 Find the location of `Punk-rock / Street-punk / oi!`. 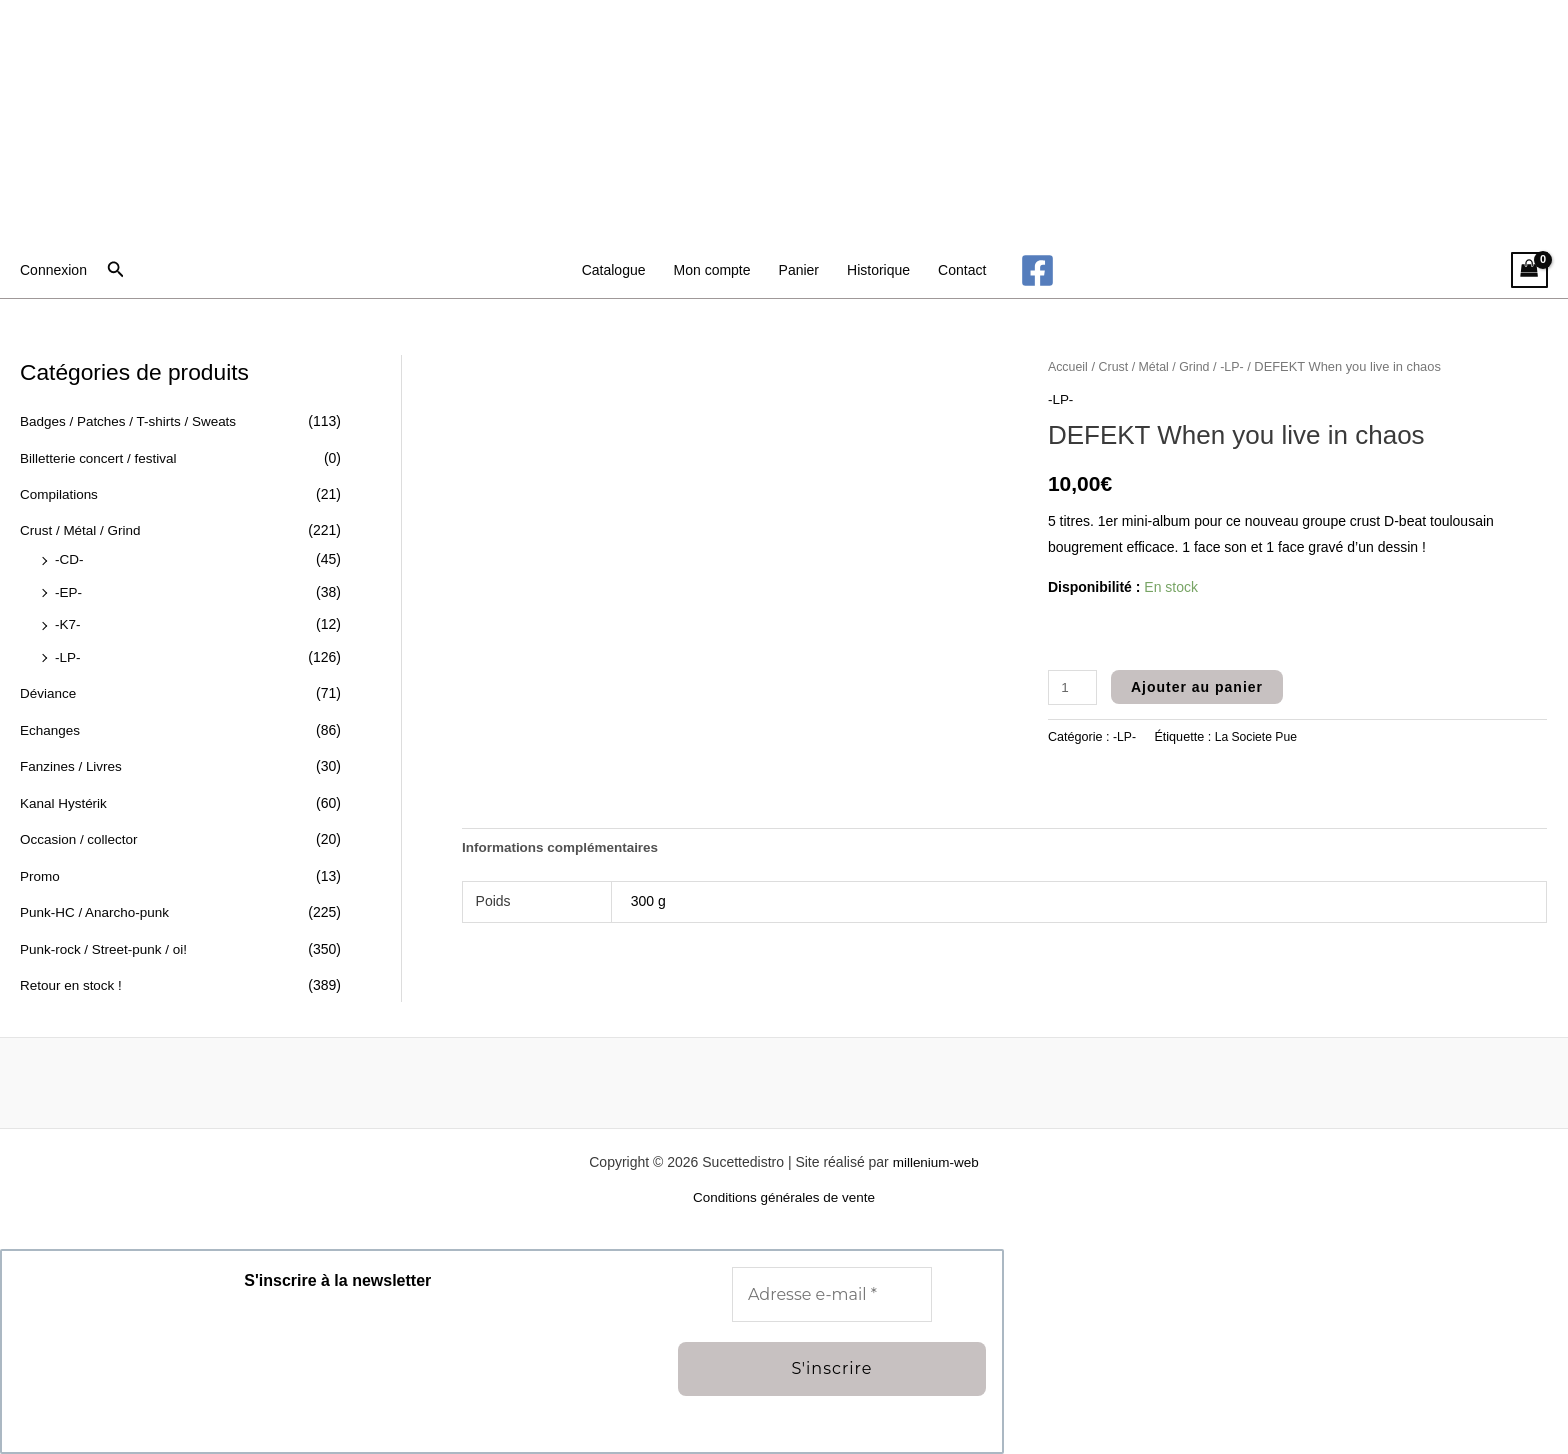

Punk-rock / Street-punk / oi! is located at coordinates (107, 934).